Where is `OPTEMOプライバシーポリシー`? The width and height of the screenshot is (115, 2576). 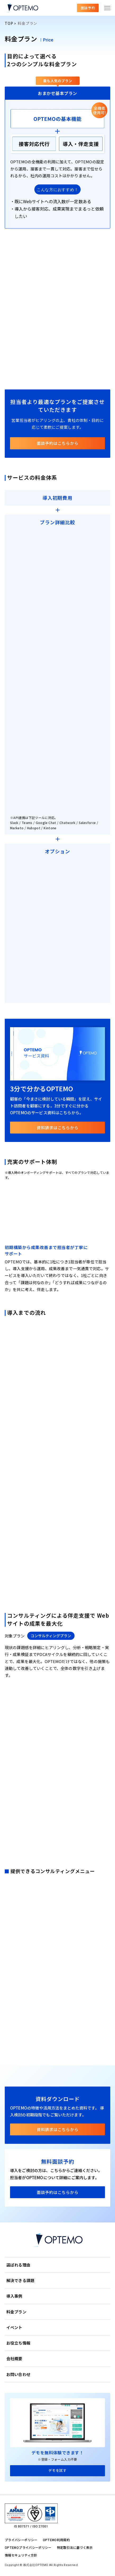 OPTEMOプライバシーポリシー is located at coordinates (28, 2547).